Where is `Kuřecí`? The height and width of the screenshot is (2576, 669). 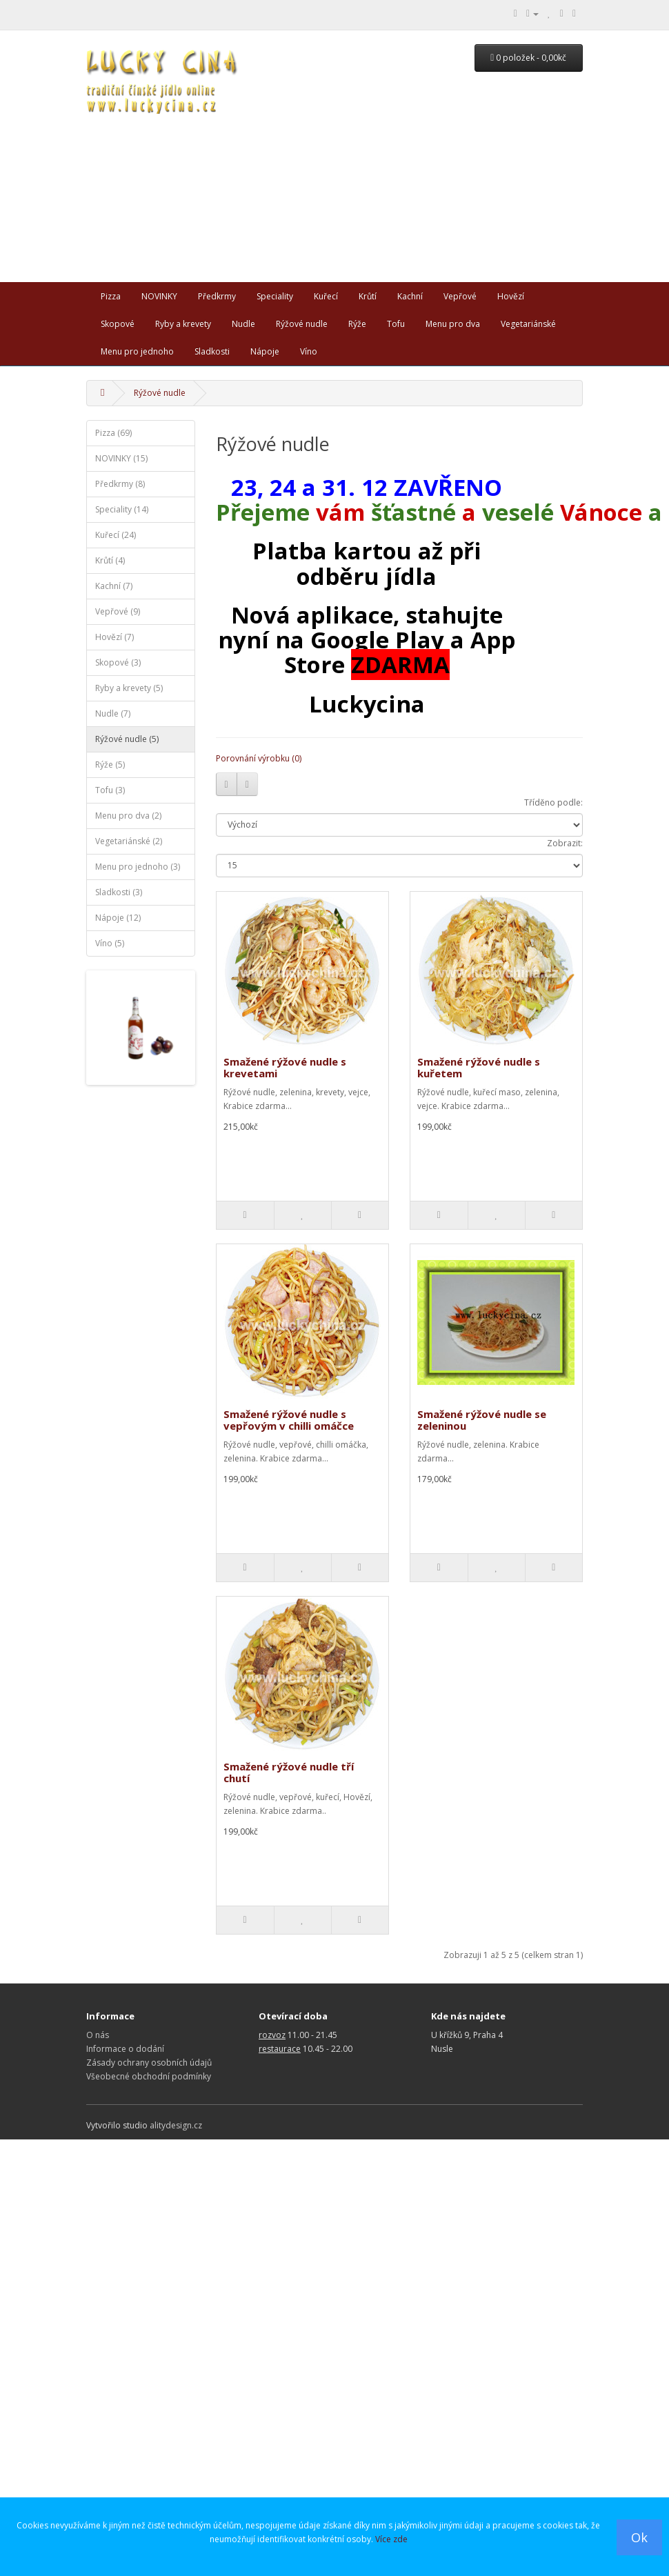 Kuřecí is located at coordinates (326, 296).